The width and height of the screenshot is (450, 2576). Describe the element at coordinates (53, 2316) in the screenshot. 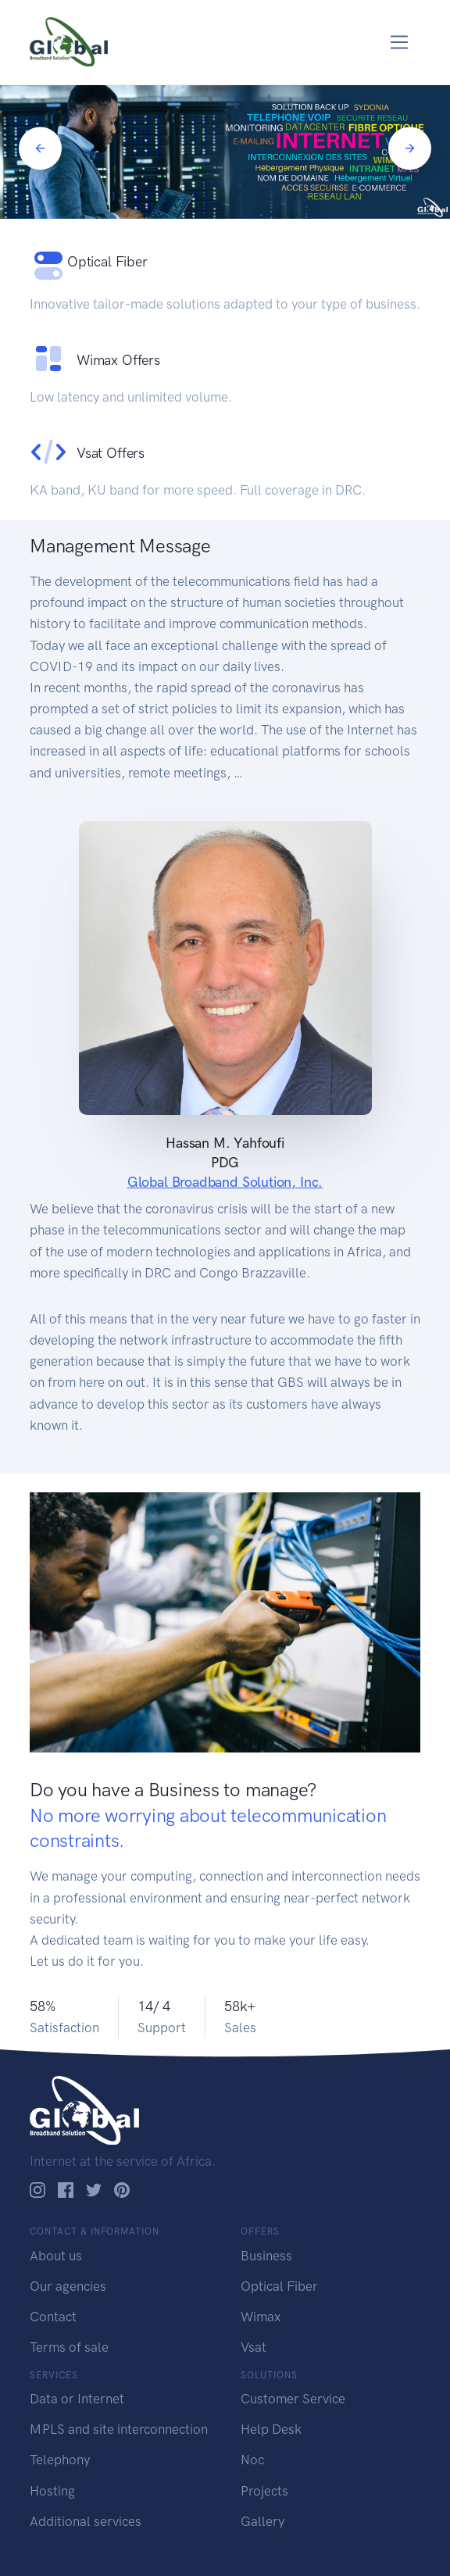

I see `Contact` at that location.